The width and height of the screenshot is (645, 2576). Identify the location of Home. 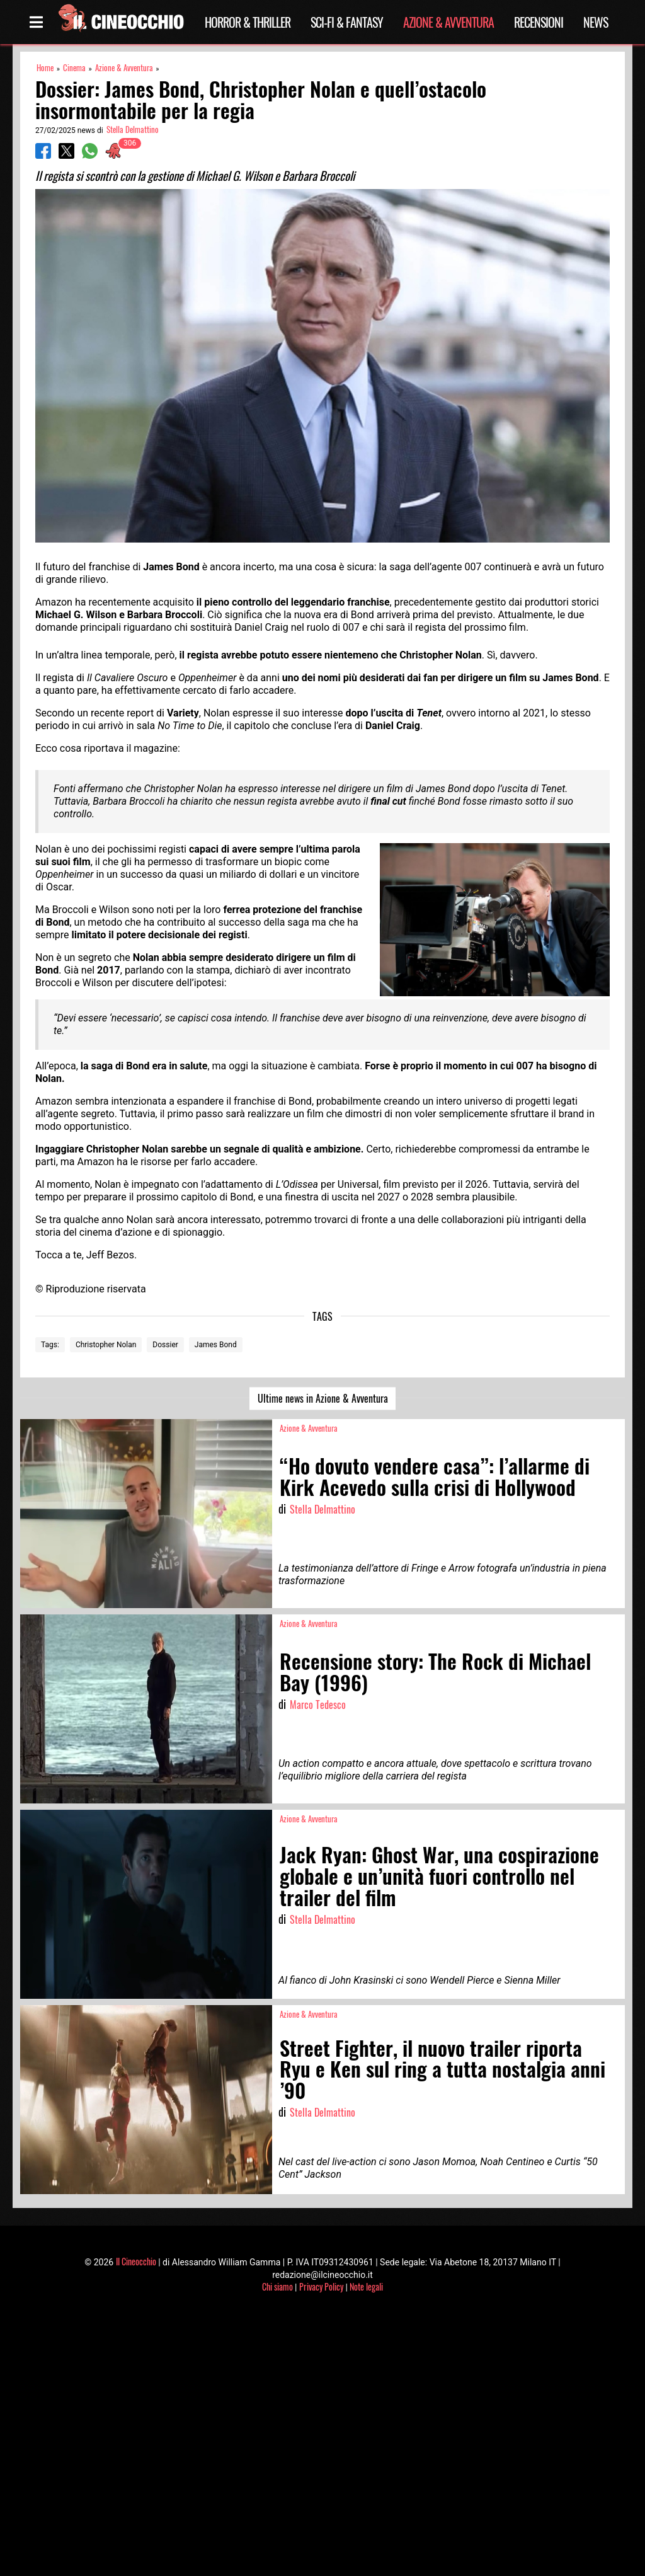
(45, 68).